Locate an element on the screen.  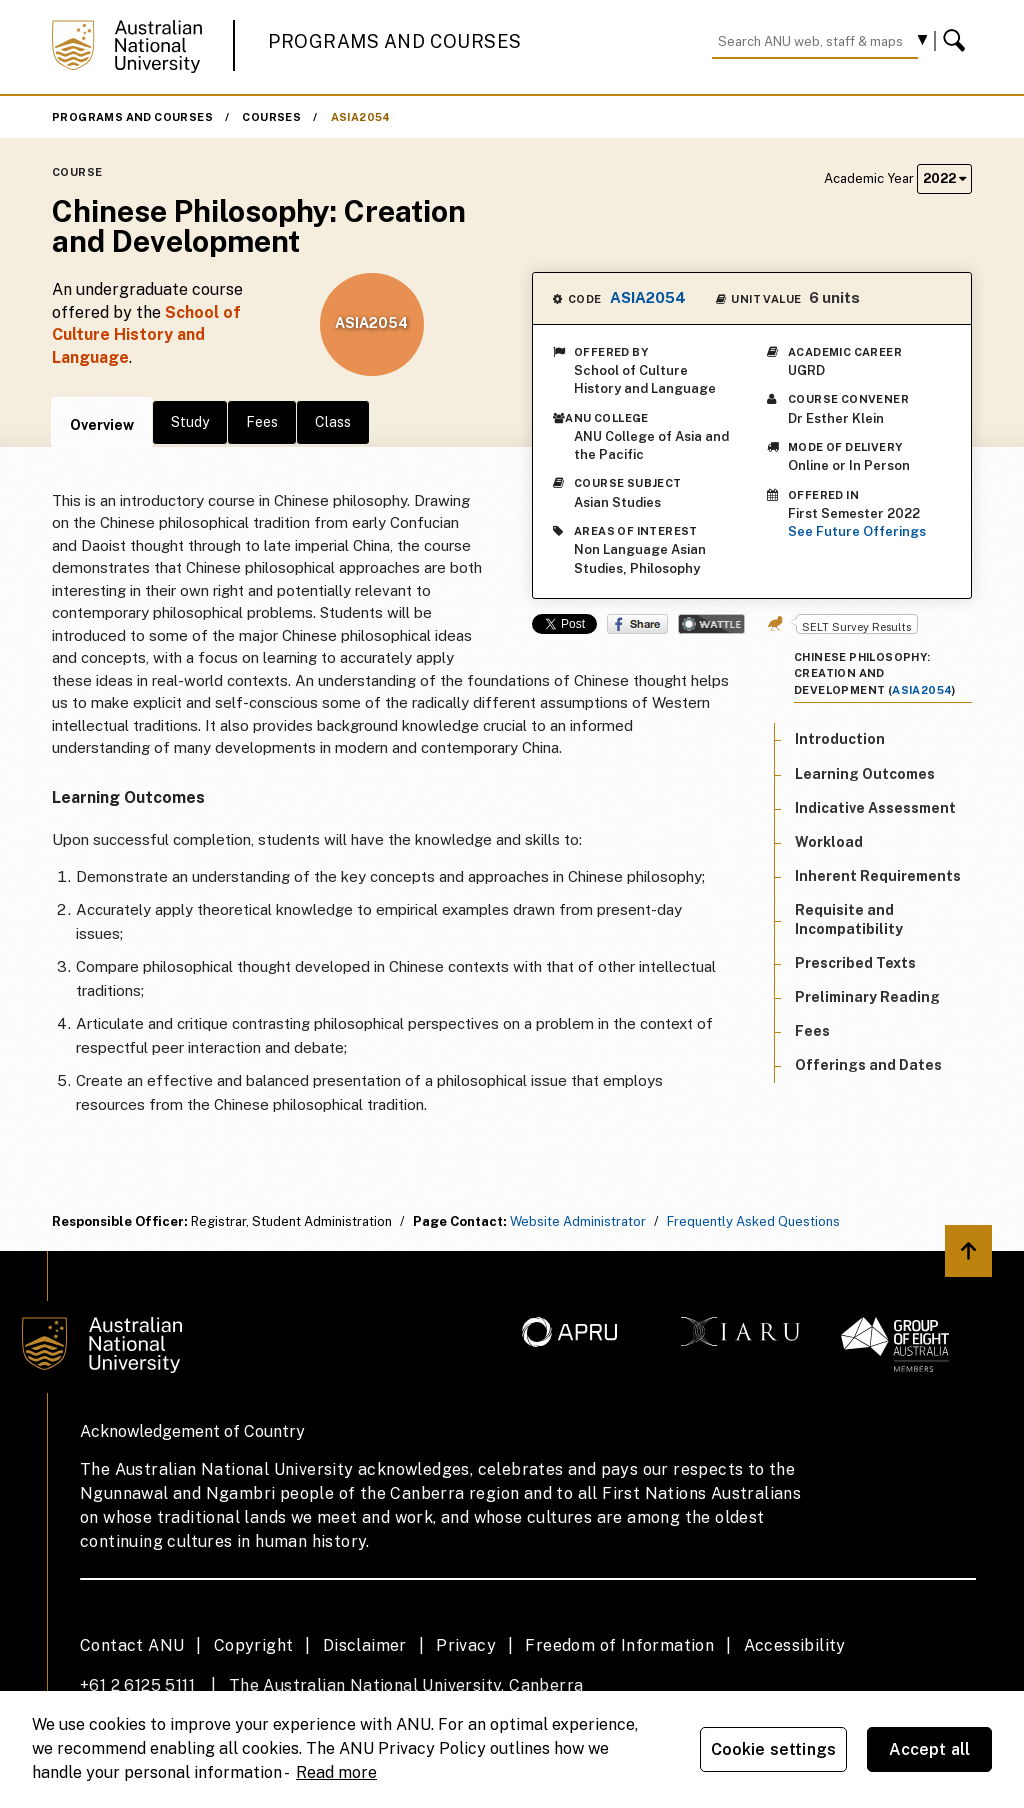
Share on Facebook is located at coordinates (637, 624).